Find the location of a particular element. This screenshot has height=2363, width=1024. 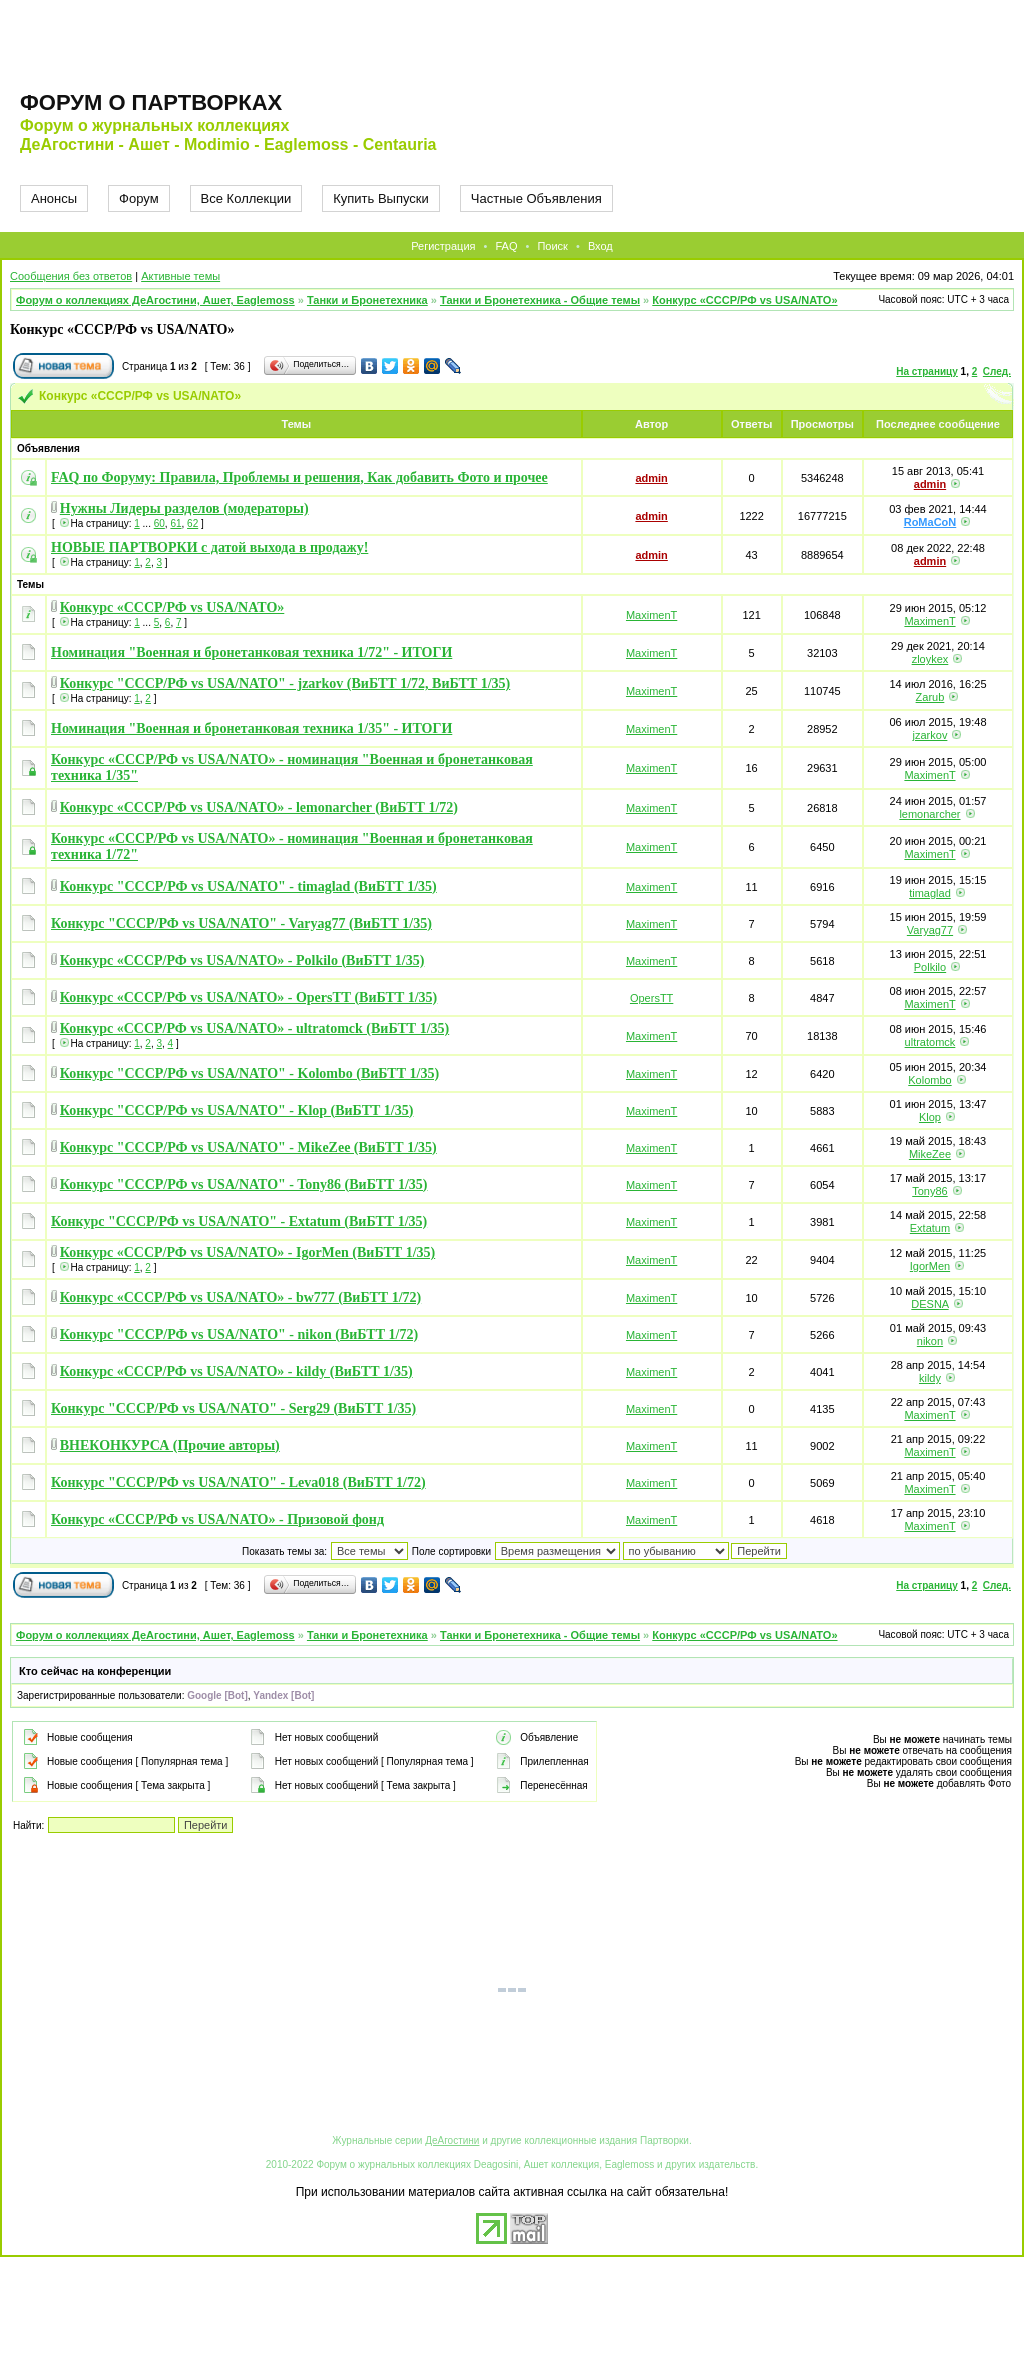

Конкурс «СССР/РФ vs USA/NATO» - Призовой фонд is located at coordinates (217, 1519).